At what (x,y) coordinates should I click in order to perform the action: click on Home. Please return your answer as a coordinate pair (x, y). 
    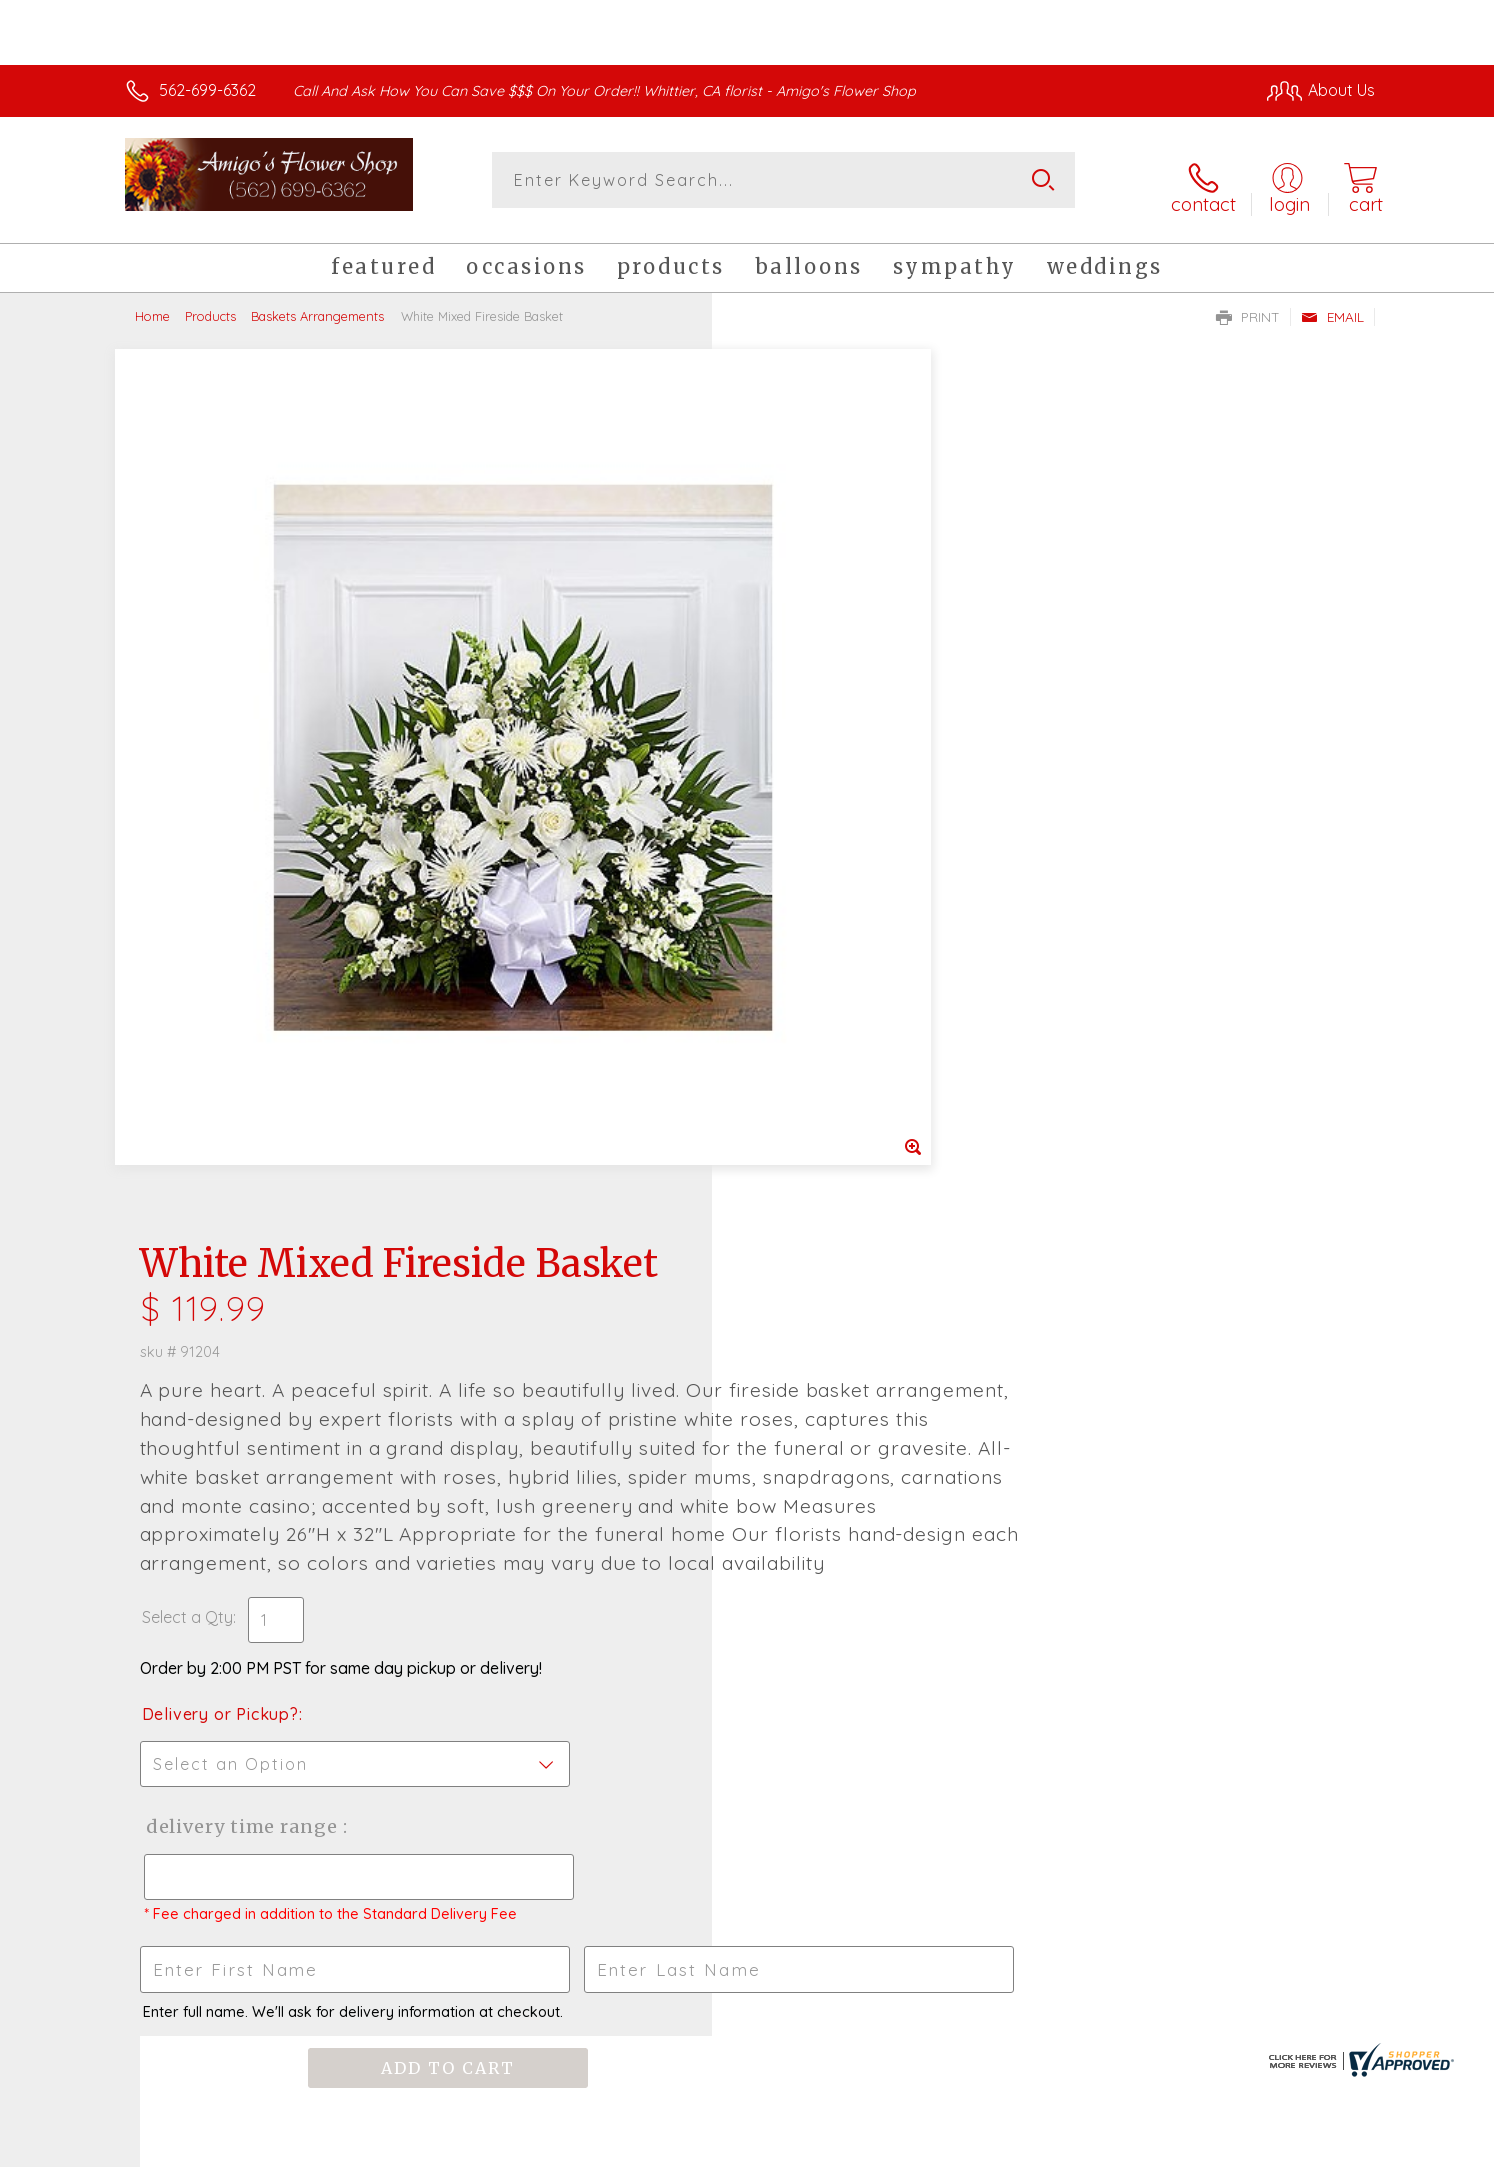
    Looking at the image, I should click on (152, 305).